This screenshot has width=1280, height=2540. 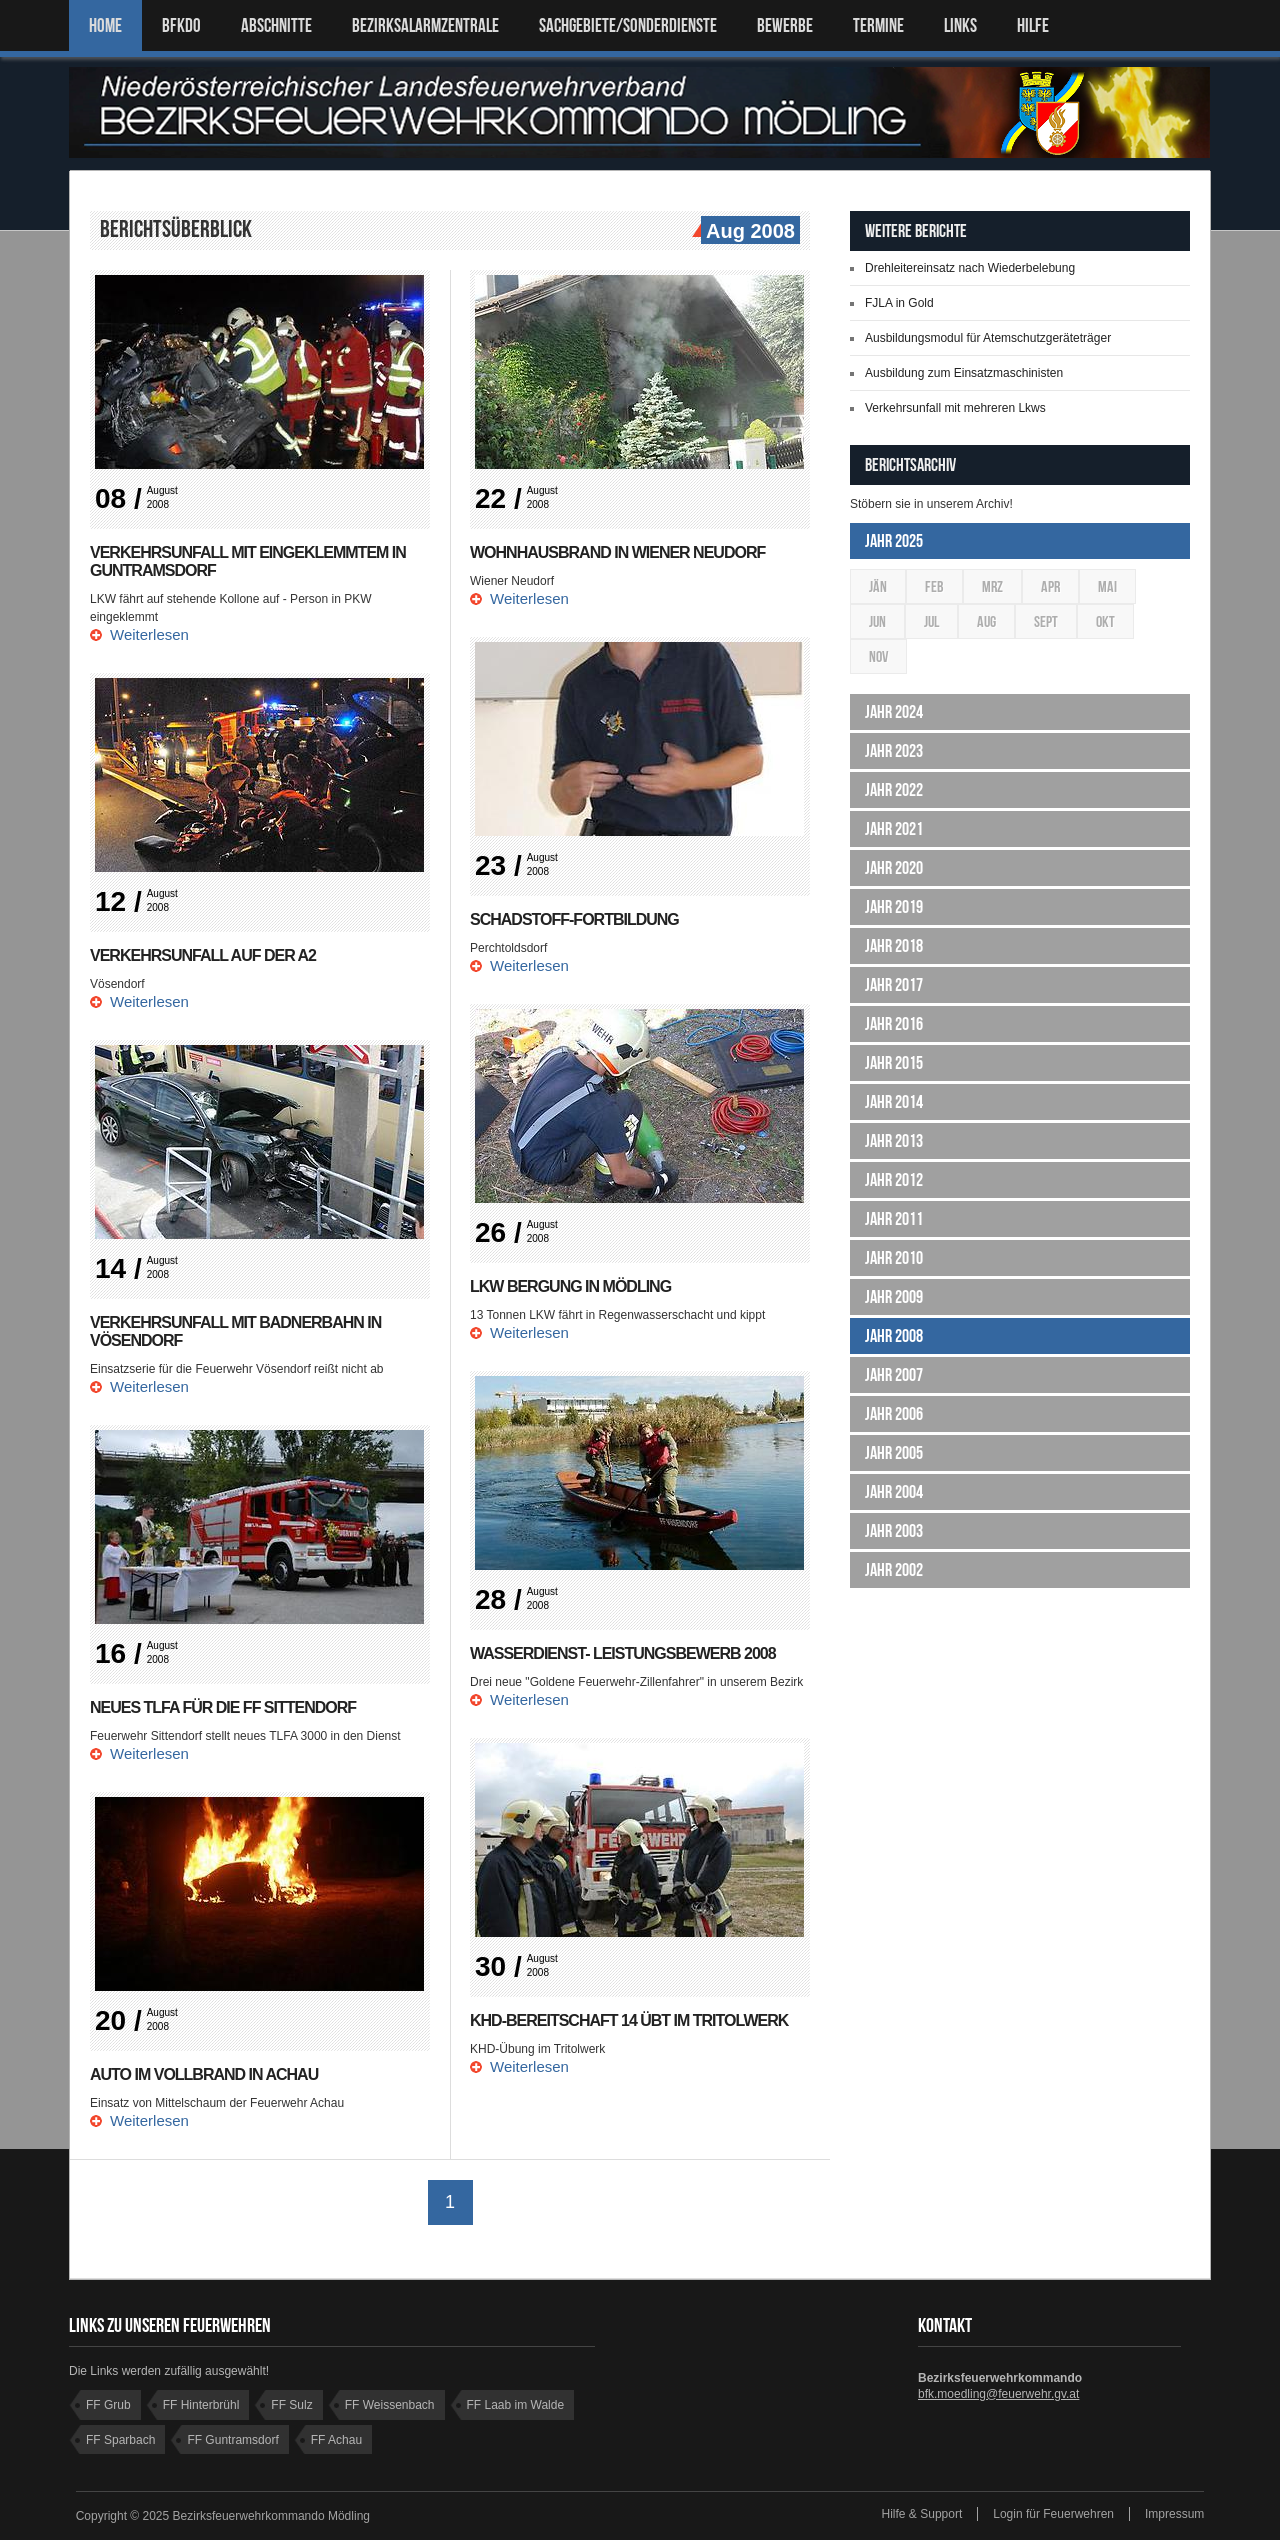 What do you see at coordinates (894, 1492) in the screenshot?
I see `Jahr 2004` at bounding box center [894, 1492].